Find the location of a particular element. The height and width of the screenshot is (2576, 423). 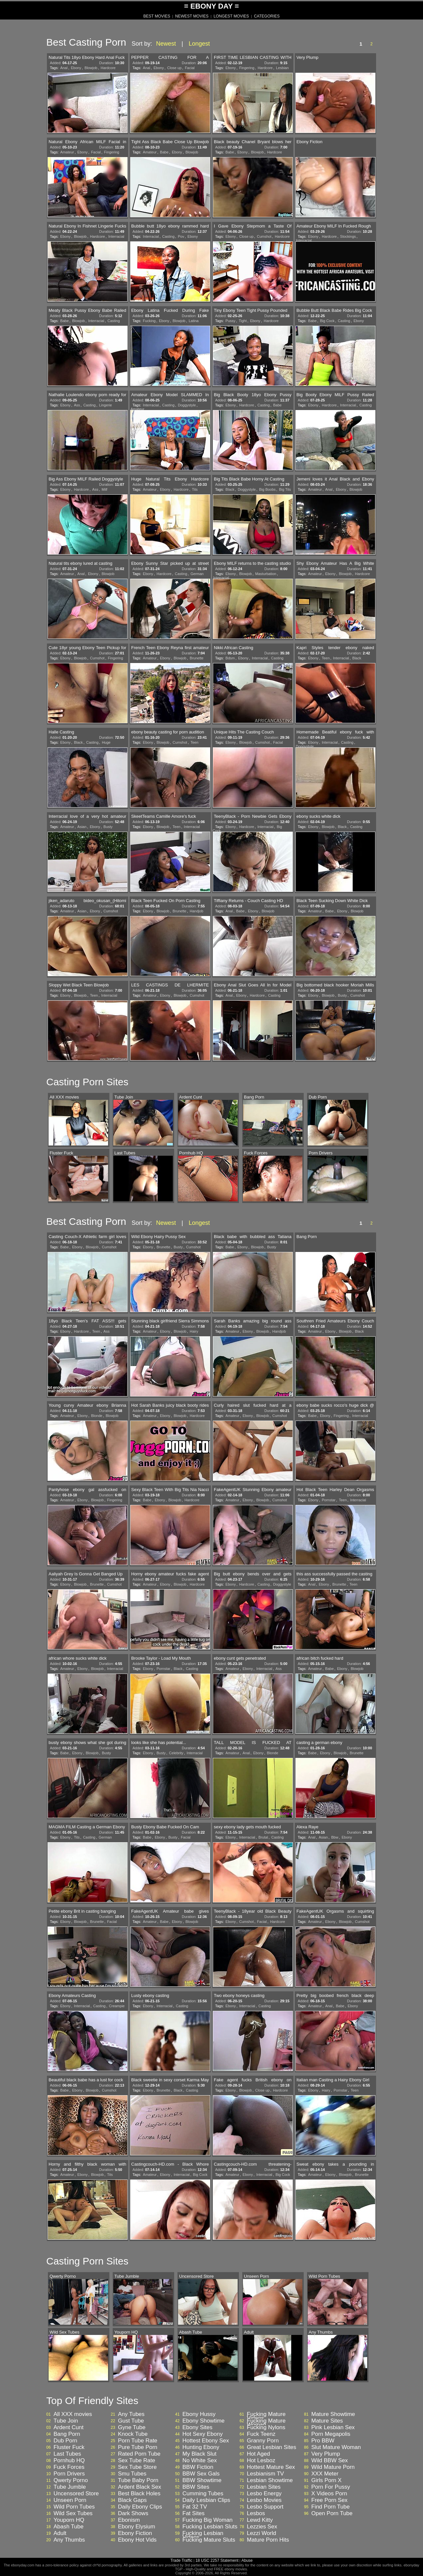

Youporn HQ is located at coordinates (69, 2520).